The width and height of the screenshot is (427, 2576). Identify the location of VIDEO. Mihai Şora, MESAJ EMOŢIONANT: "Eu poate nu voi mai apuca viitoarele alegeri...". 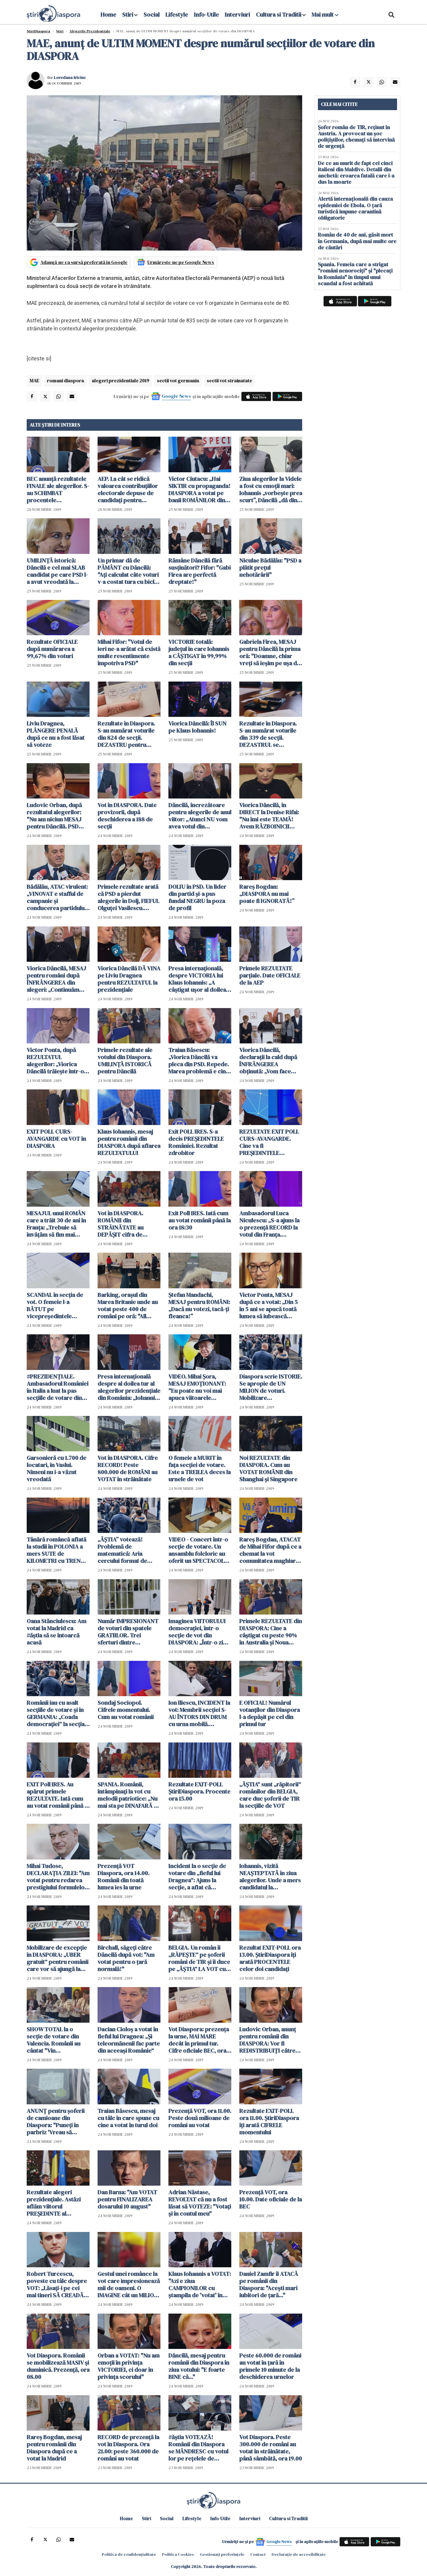
(197, 1387).